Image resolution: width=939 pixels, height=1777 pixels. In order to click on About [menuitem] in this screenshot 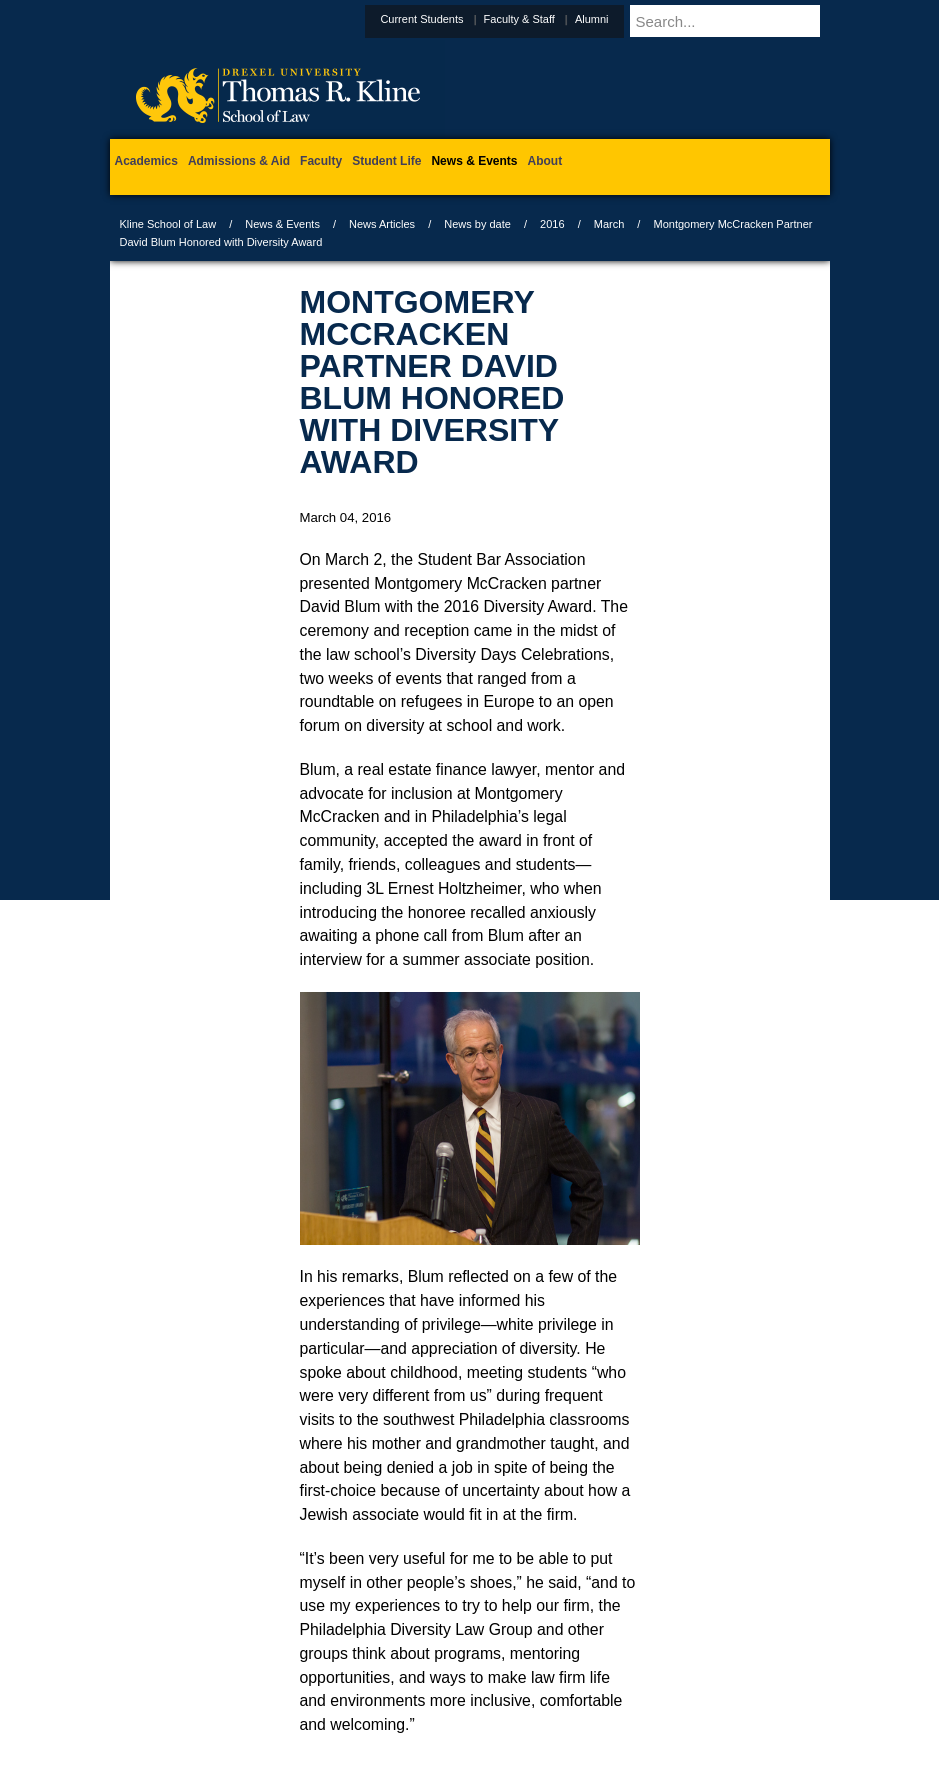, I will do `click(545, 161)`.